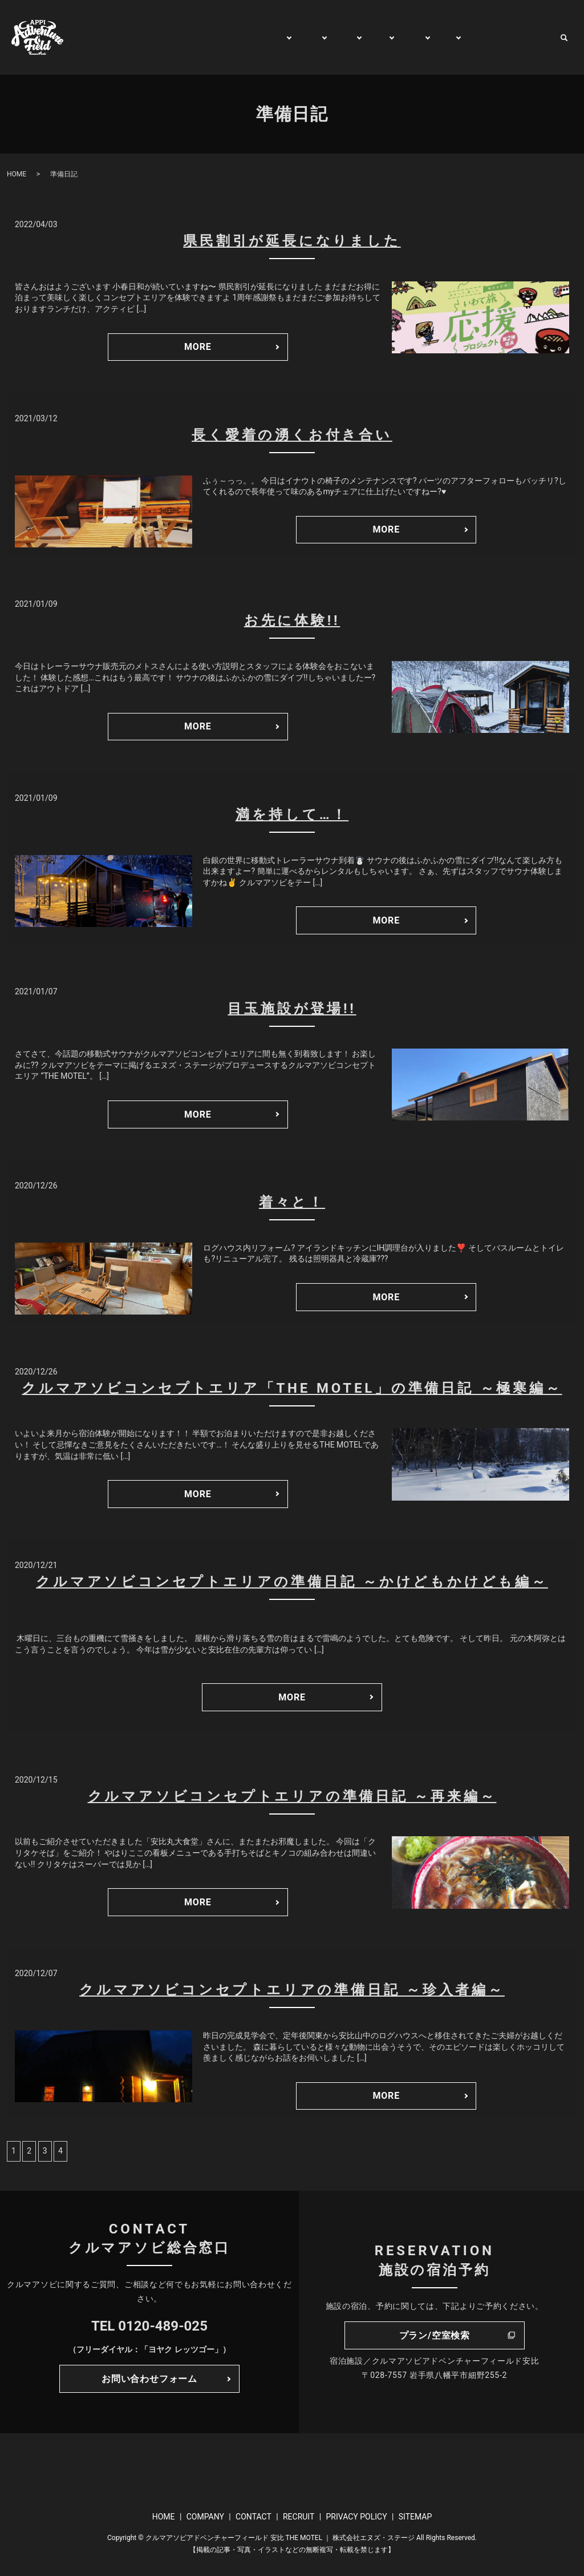 This screenshot has height=2576, width=584. Describe the element at coordinates (292, 815) in the screenshot. I see `満を持して…！` at that location.